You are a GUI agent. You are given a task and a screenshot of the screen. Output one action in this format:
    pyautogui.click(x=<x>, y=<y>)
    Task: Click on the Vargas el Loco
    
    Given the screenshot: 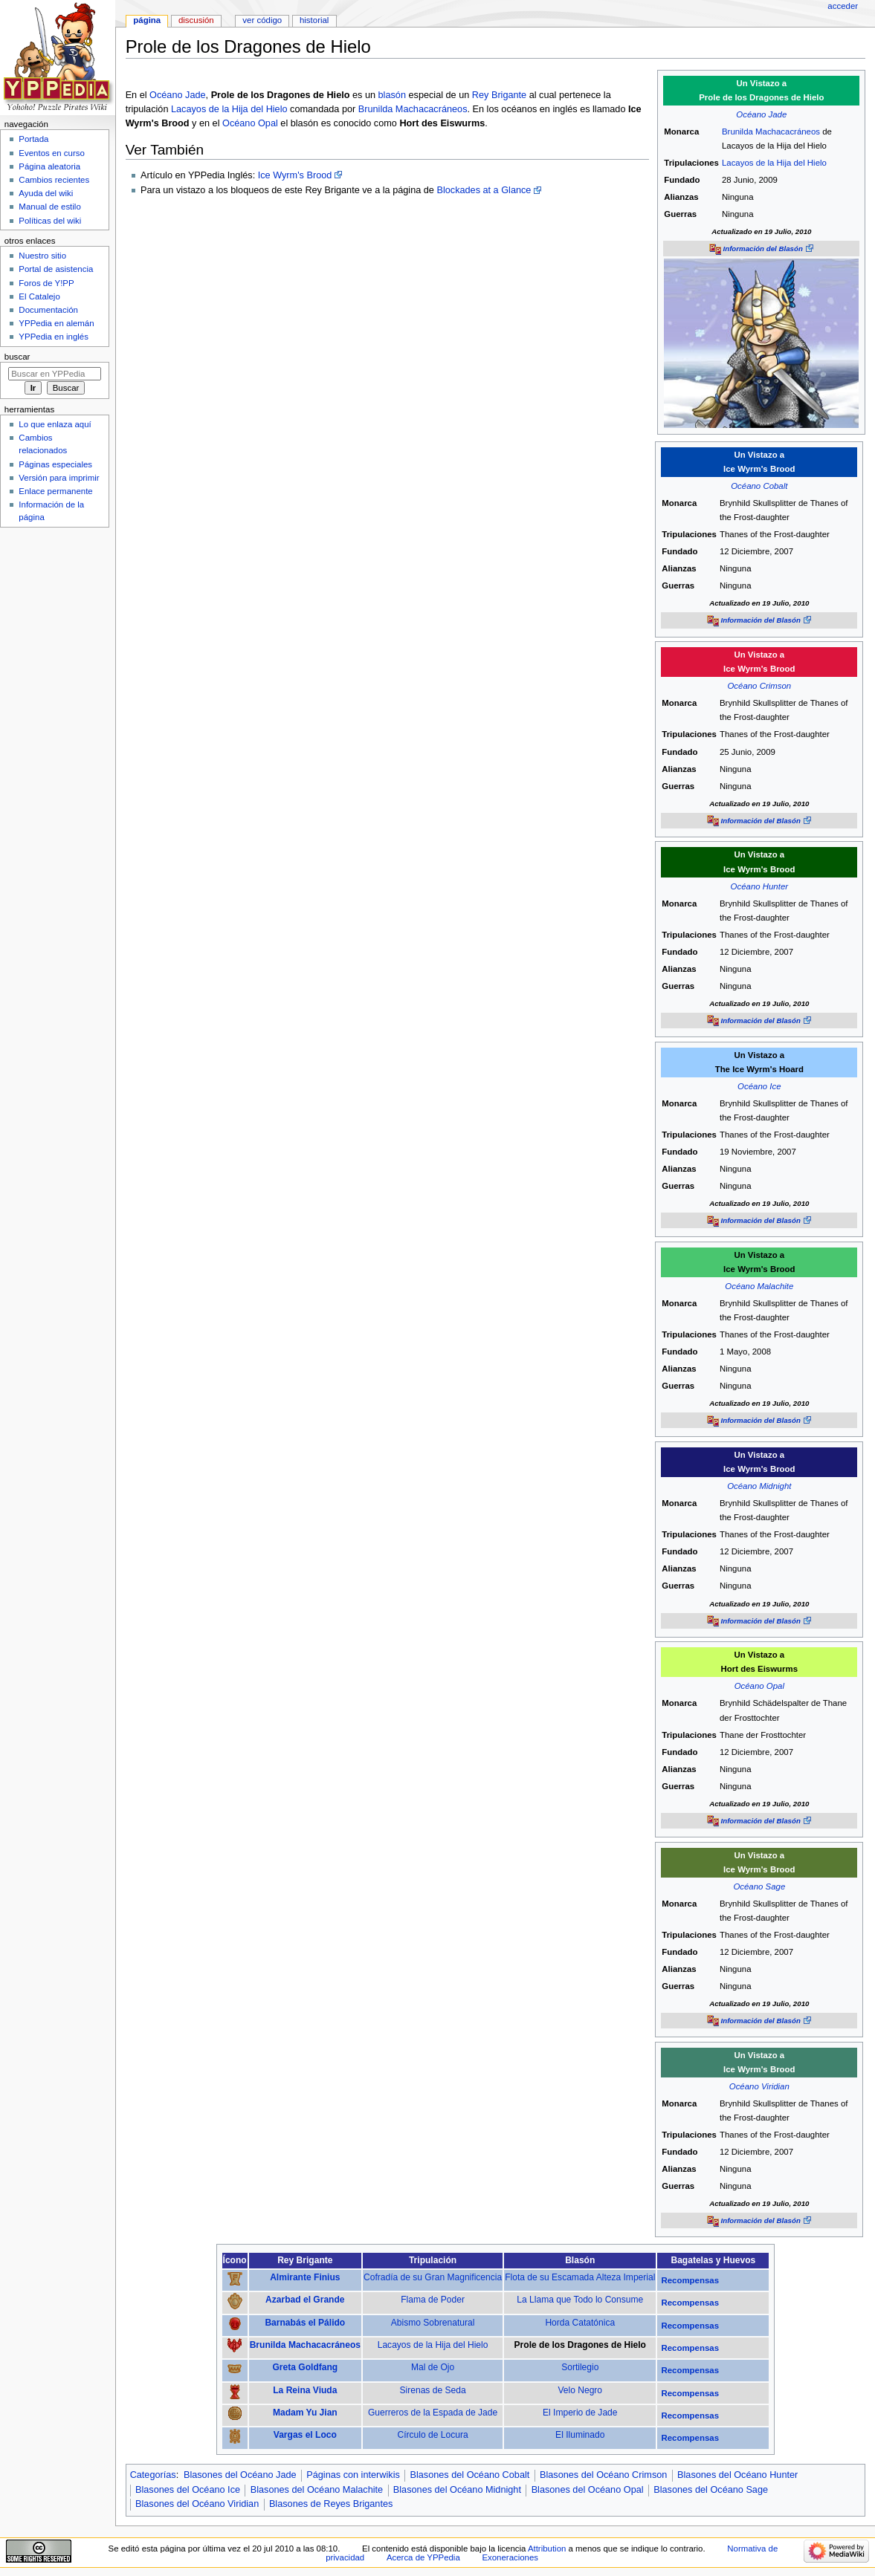 What is the action you would take?
    pyautogui.click(x=305, y=2435)
    